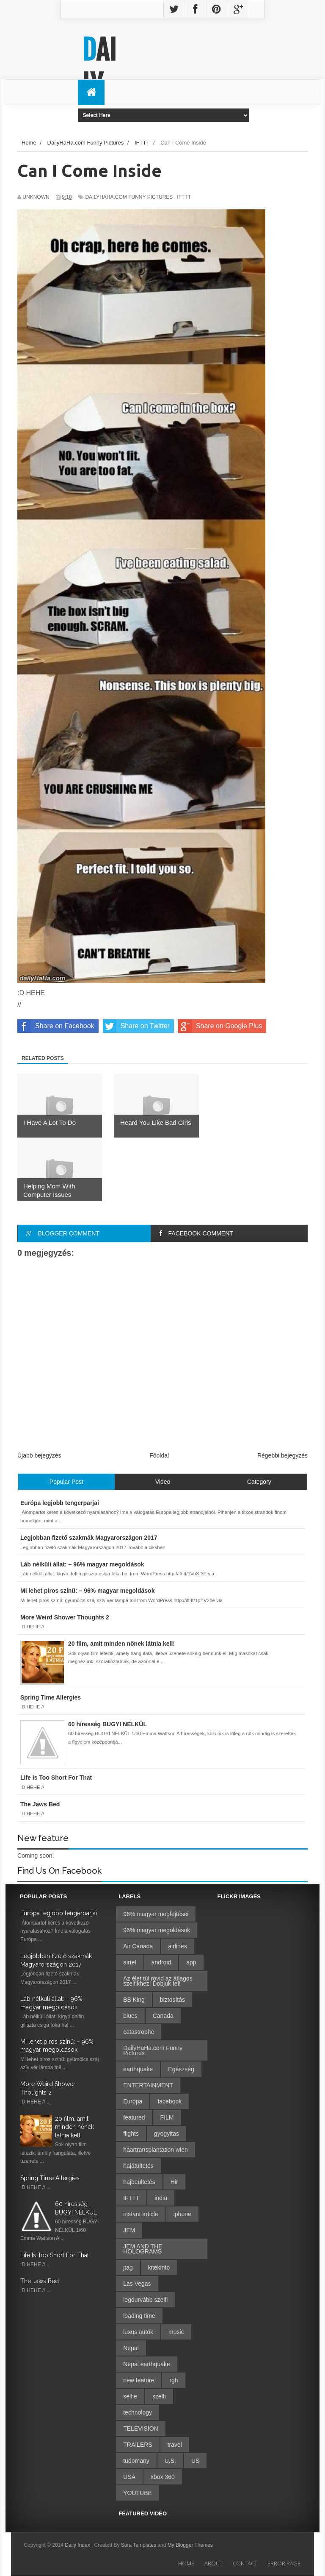 Image resolution: width=325 pixels, height=2576 pixels. What do you see at coordinates (74, 2127) in the screenshot?
I see `20 film, amit minden nőnek látnia kell!` at bounding box center [74, 2127].